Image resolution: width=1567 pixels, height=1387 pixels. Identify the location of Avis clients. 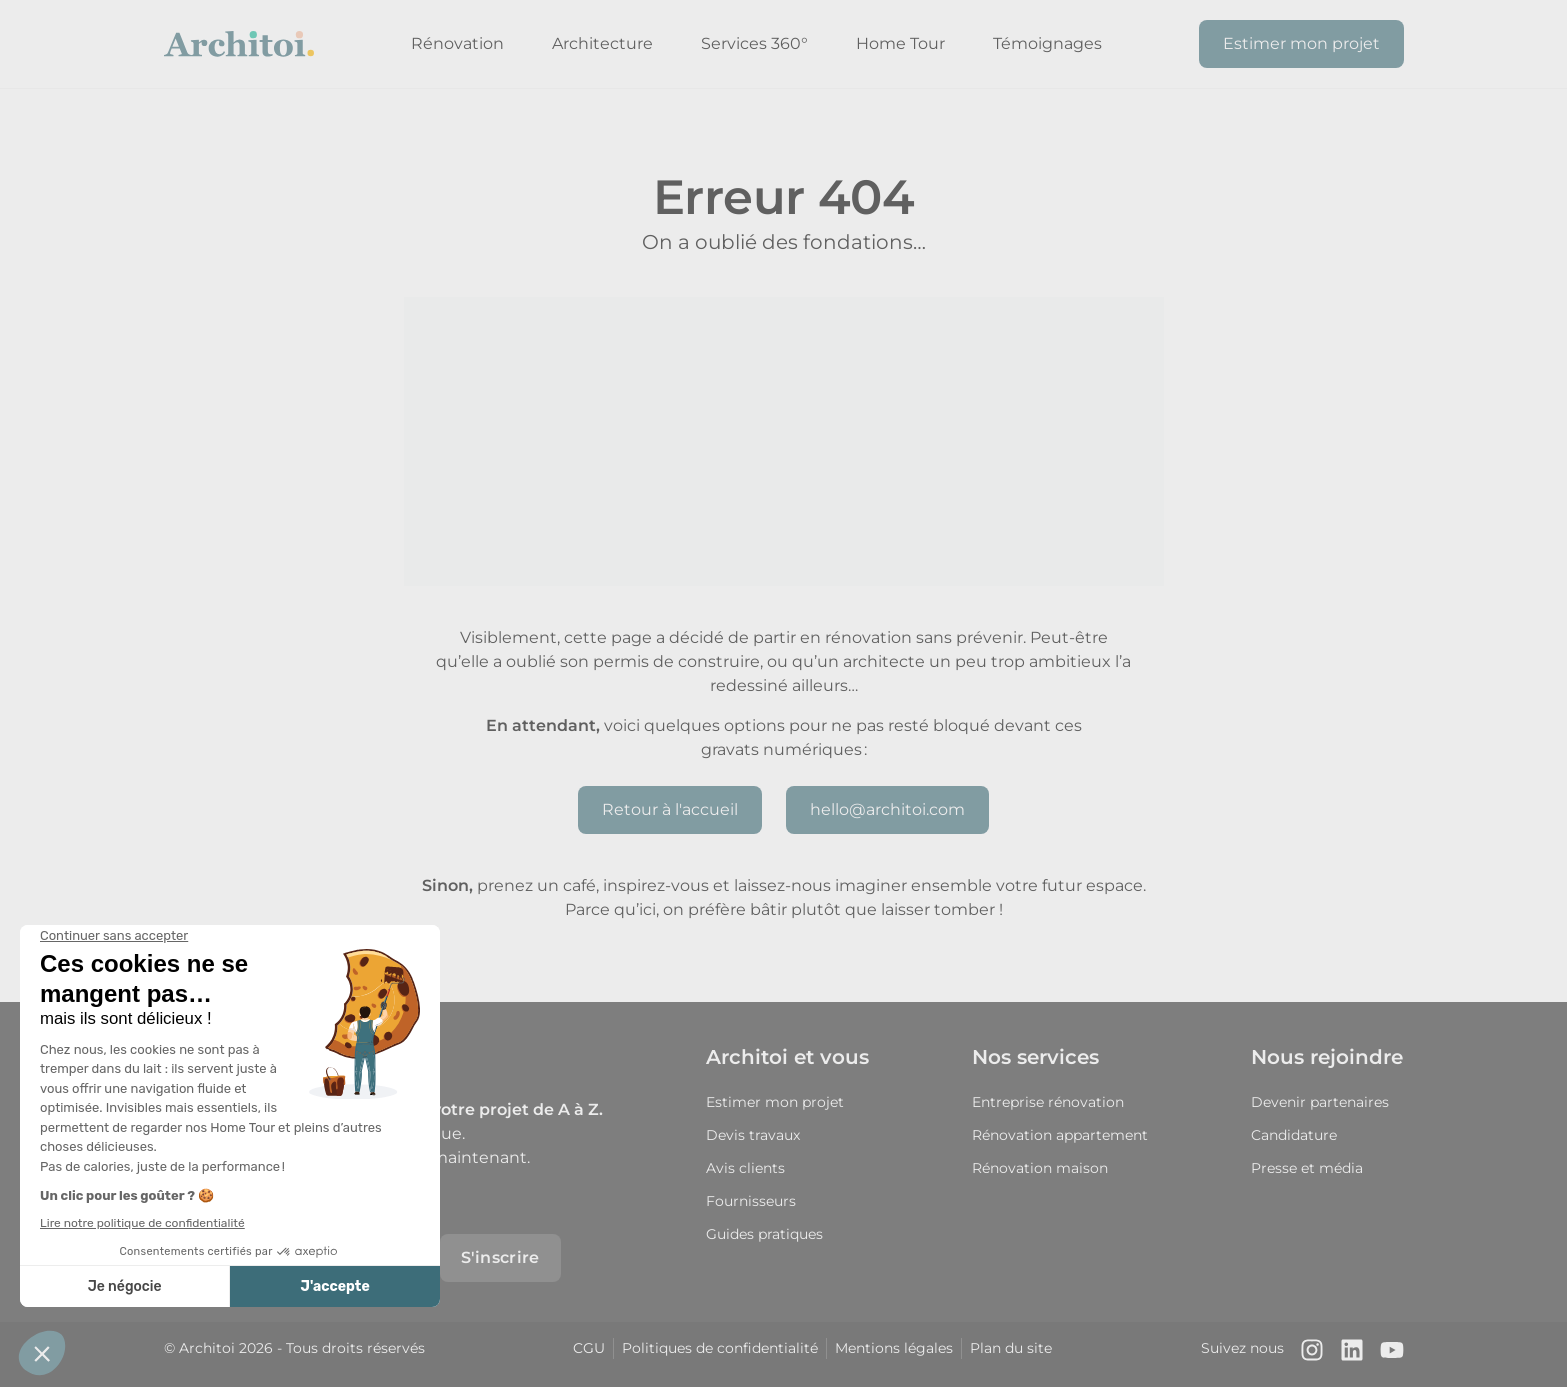
(745, 1168).